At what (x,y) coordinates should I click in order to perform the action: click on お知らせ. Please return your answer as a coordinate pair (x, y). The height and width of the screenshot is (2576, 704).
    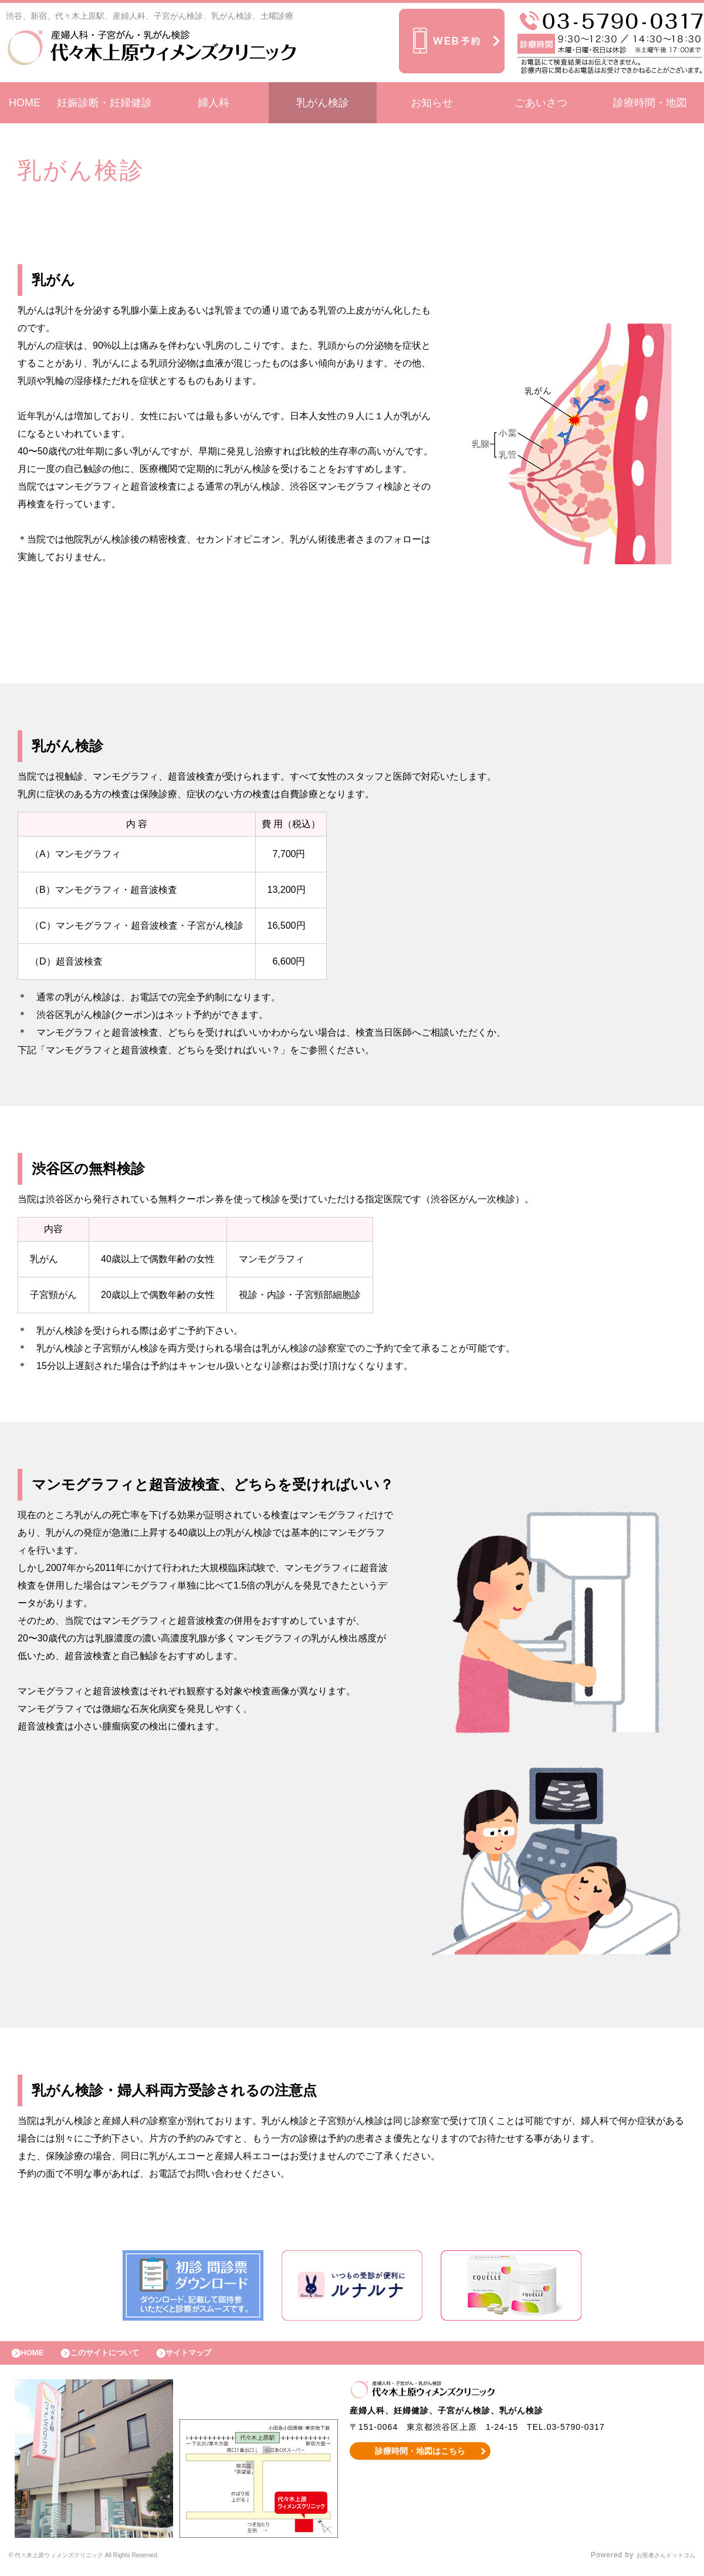
    Looking at the image, I should click on (432, 103).